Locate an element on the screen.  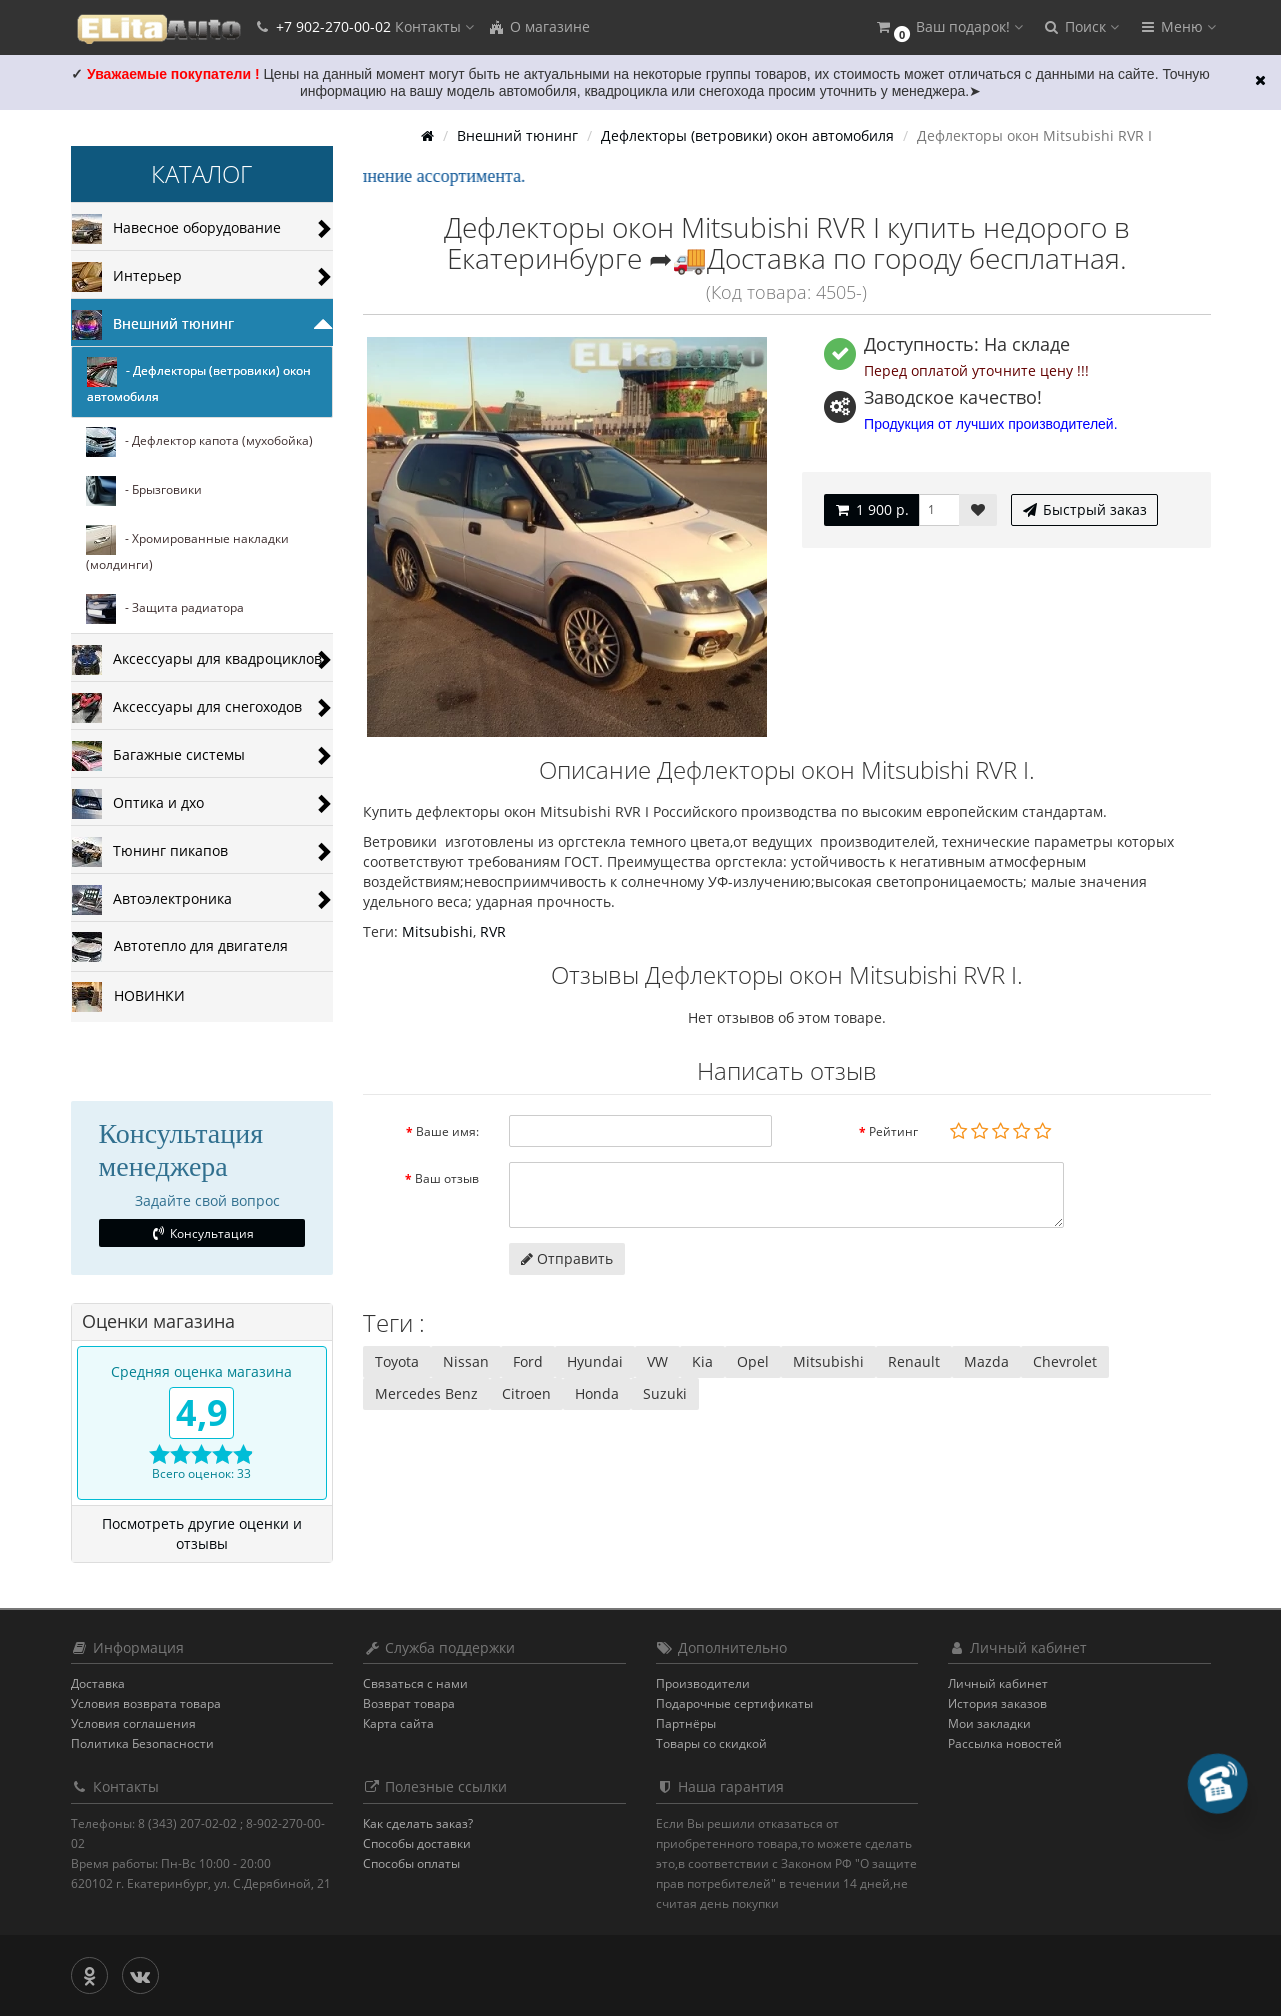
- Дефлекторы (ветровики) окон автомобиля is located at coordinates (199, 381).